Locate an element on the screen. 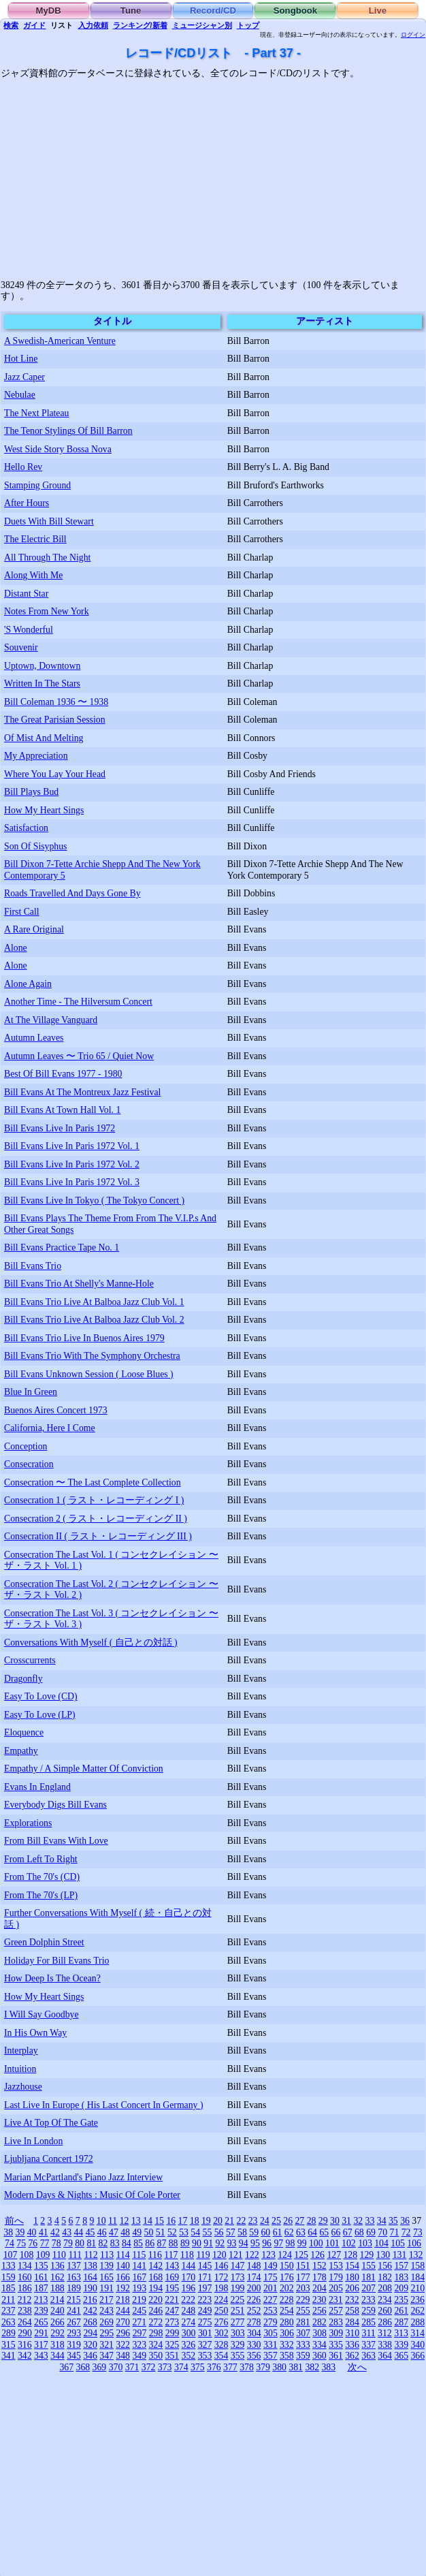  Bill Evans Unknown Session ( Loose Blues ) is located at coordinates (89, 1374).